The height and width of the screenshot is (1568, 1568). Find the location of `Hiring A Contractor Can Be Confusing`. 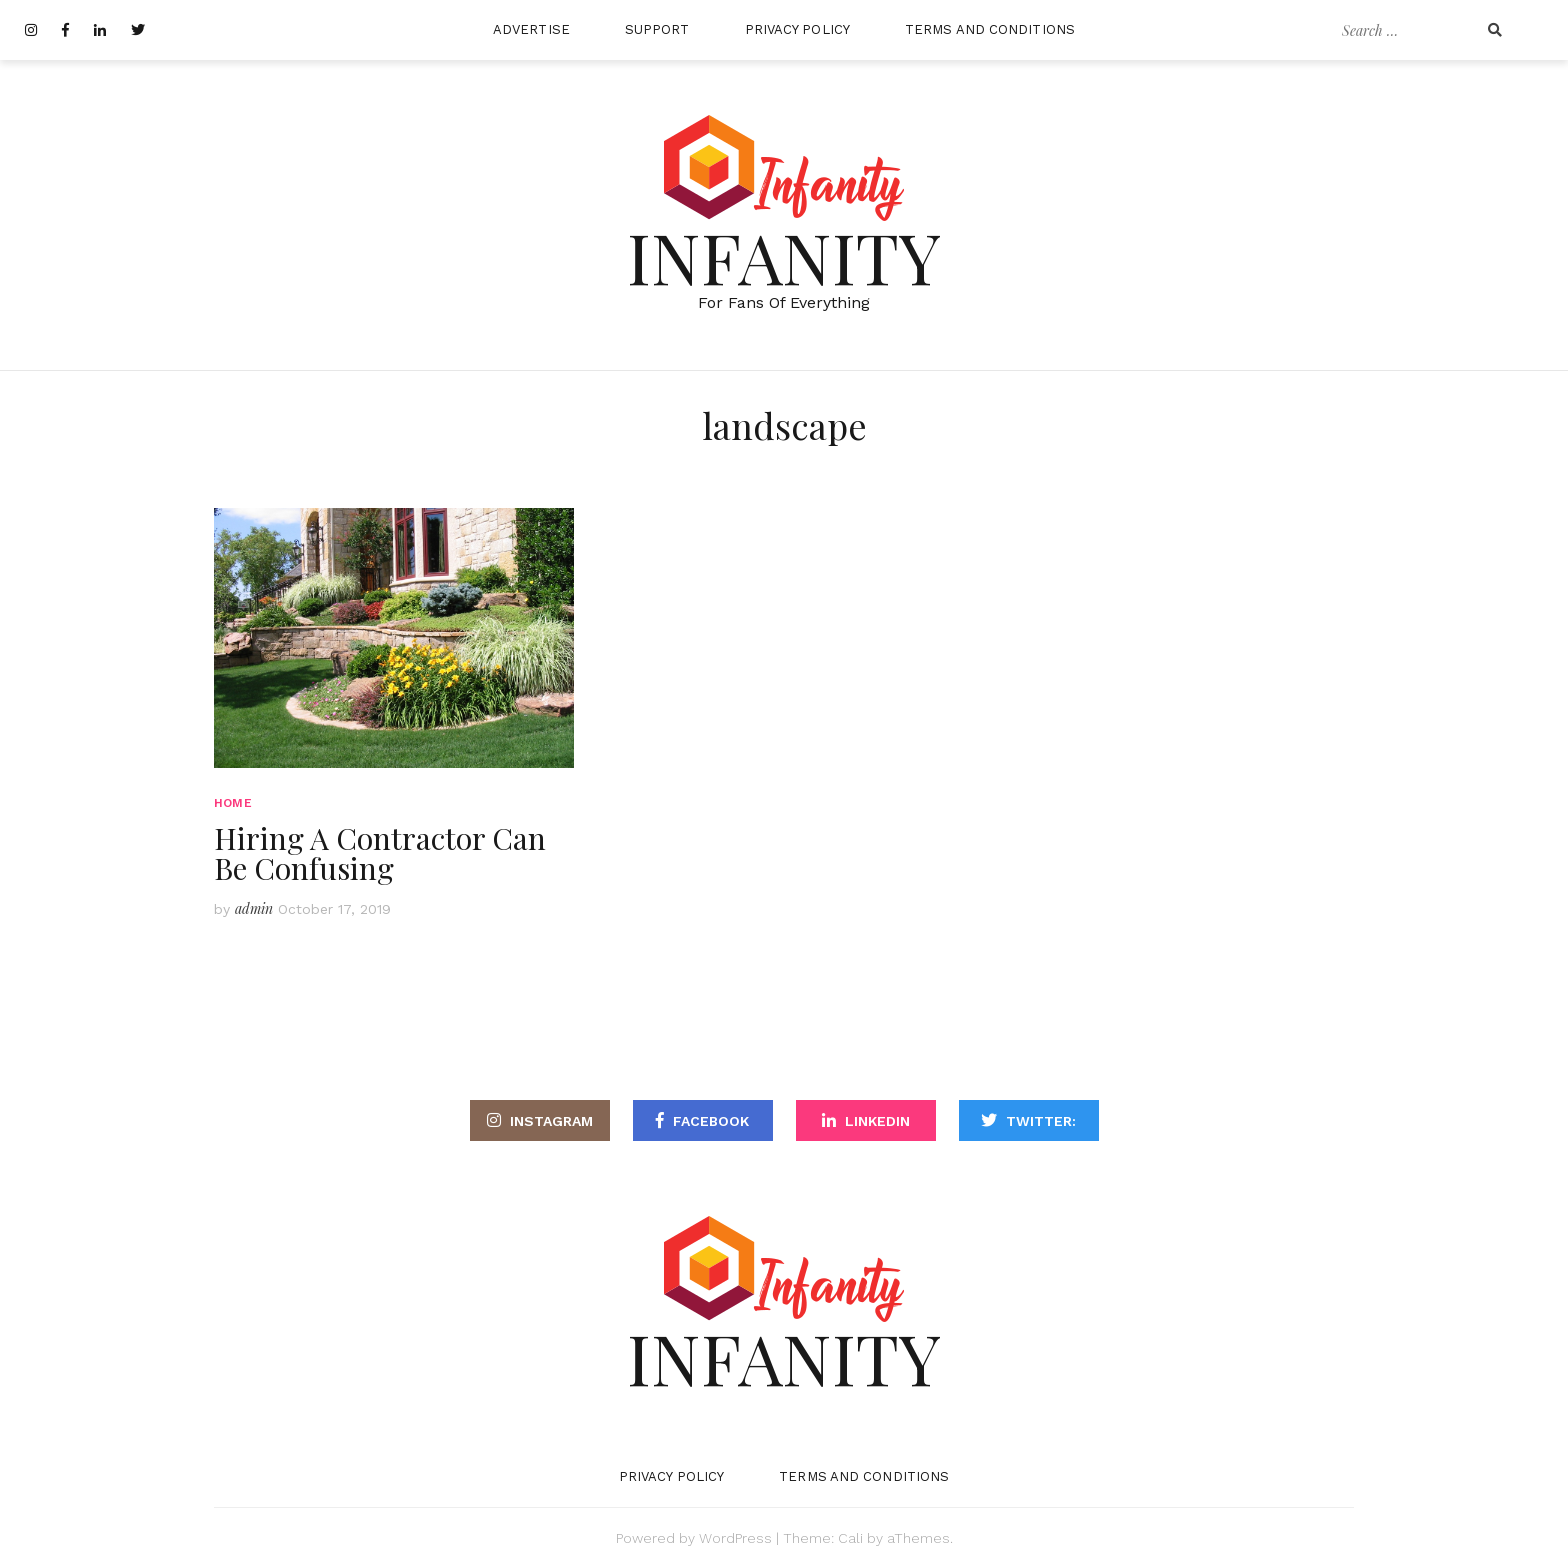

Hiring A Contractor Can Be Confusing is located at coordinates (380, 853).